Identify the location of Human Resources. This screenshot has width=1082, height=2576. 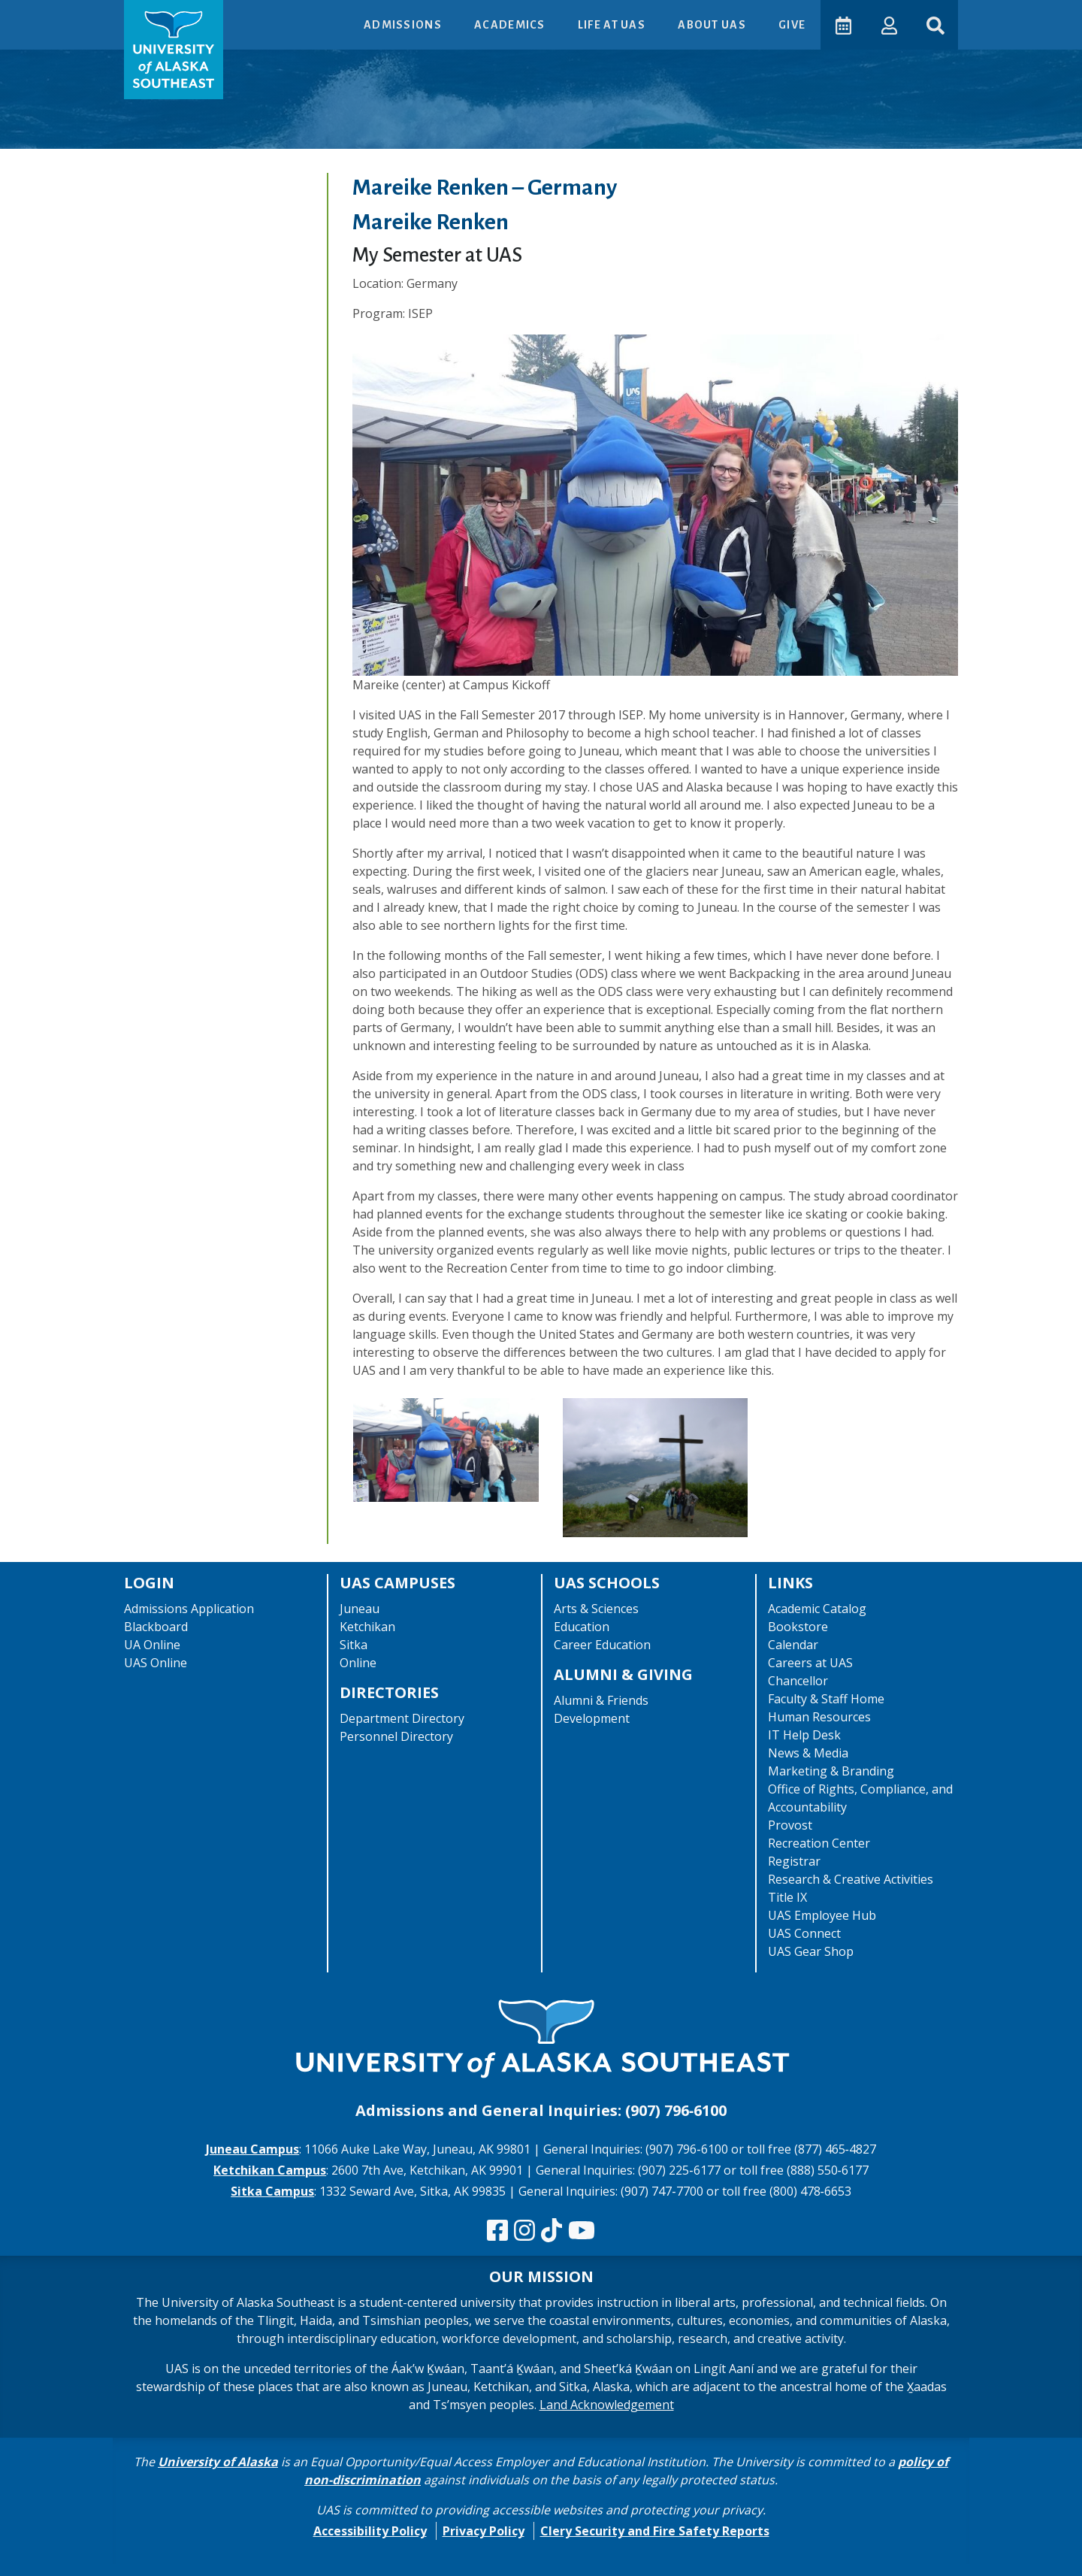
(819, 1717).